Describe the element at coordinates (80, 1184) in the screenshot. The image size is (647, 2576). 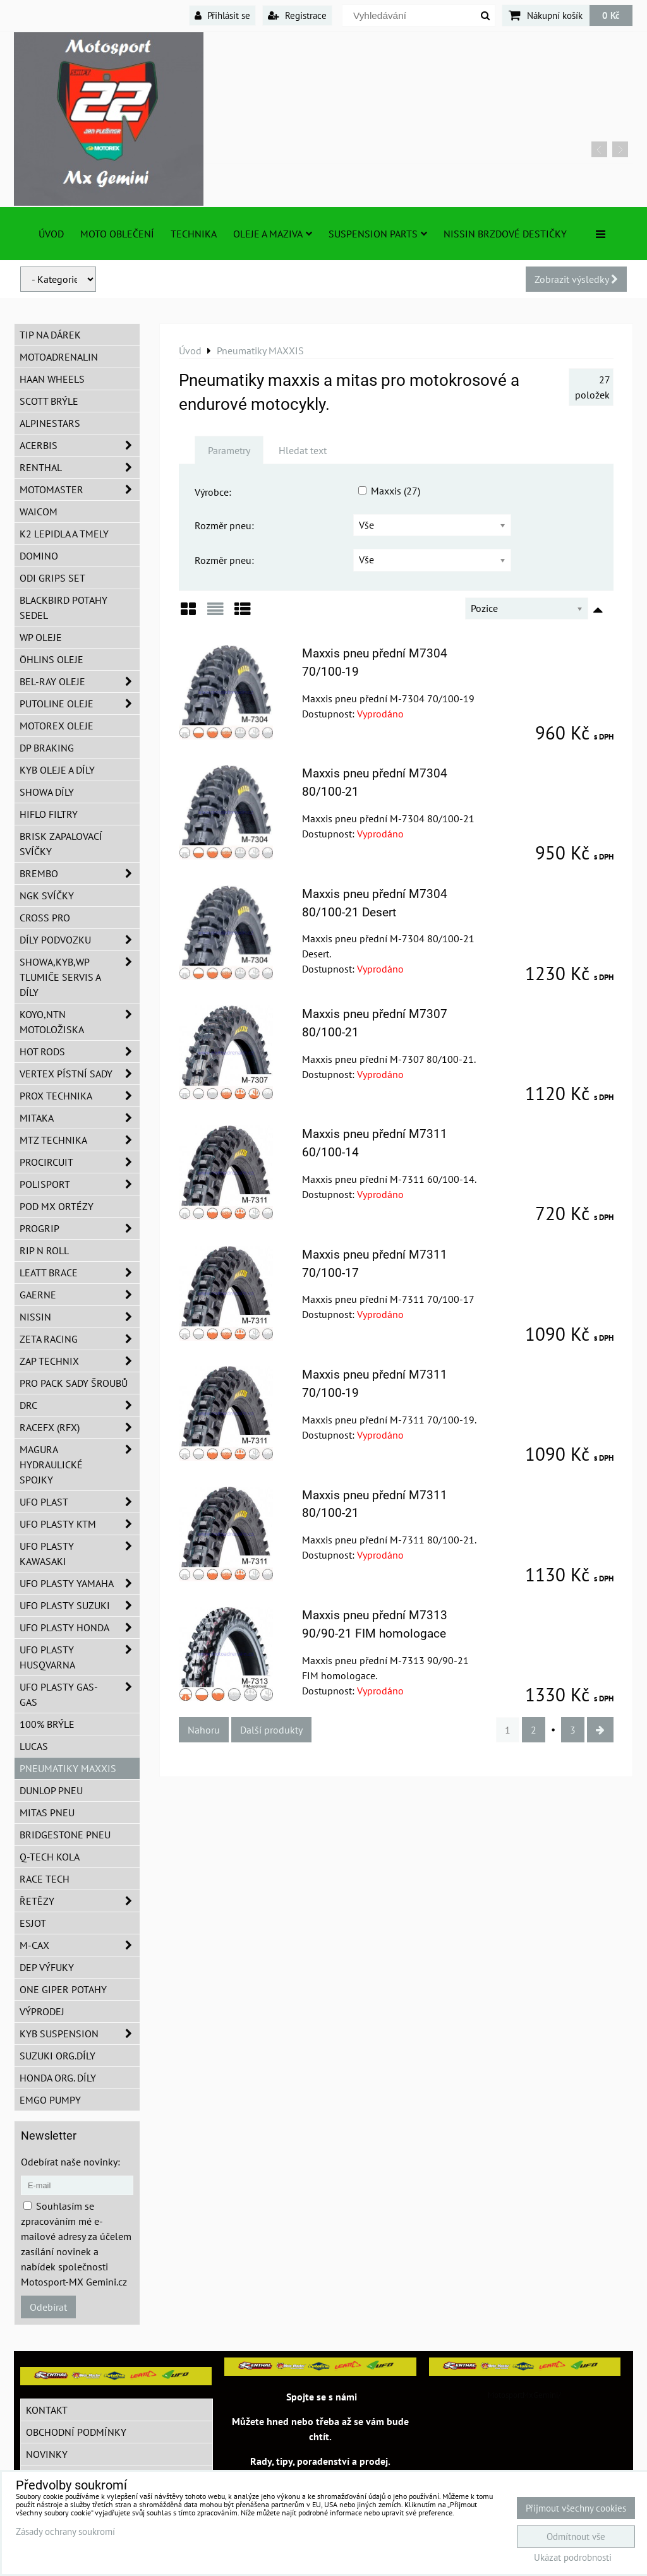
I see `Polisport` at that location.